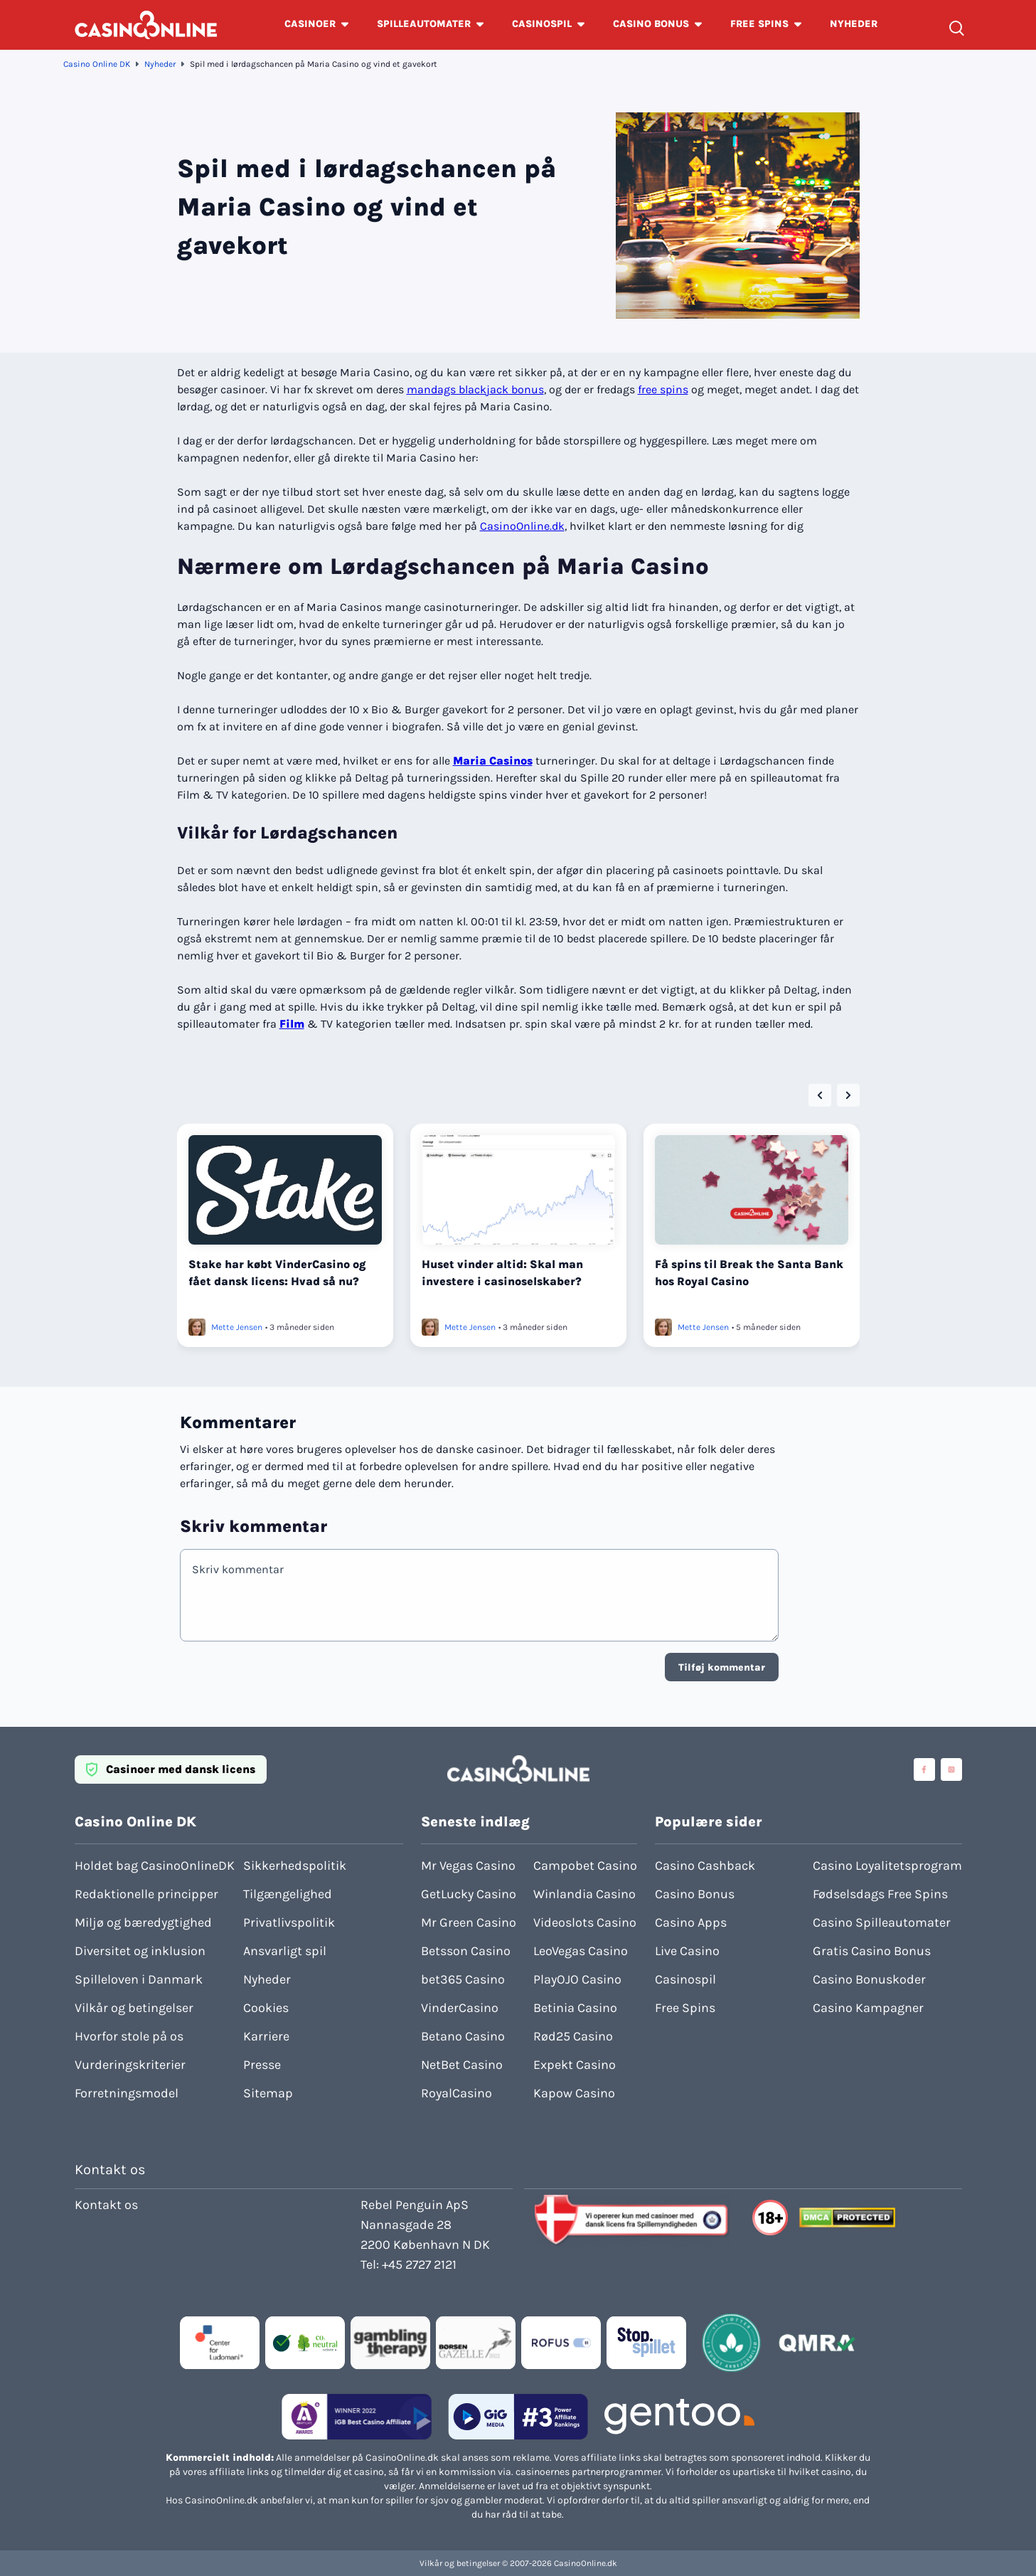  Describe the element at coordinates (466, 1951) in the screenshot. I see `Betsson Casino` at that location.